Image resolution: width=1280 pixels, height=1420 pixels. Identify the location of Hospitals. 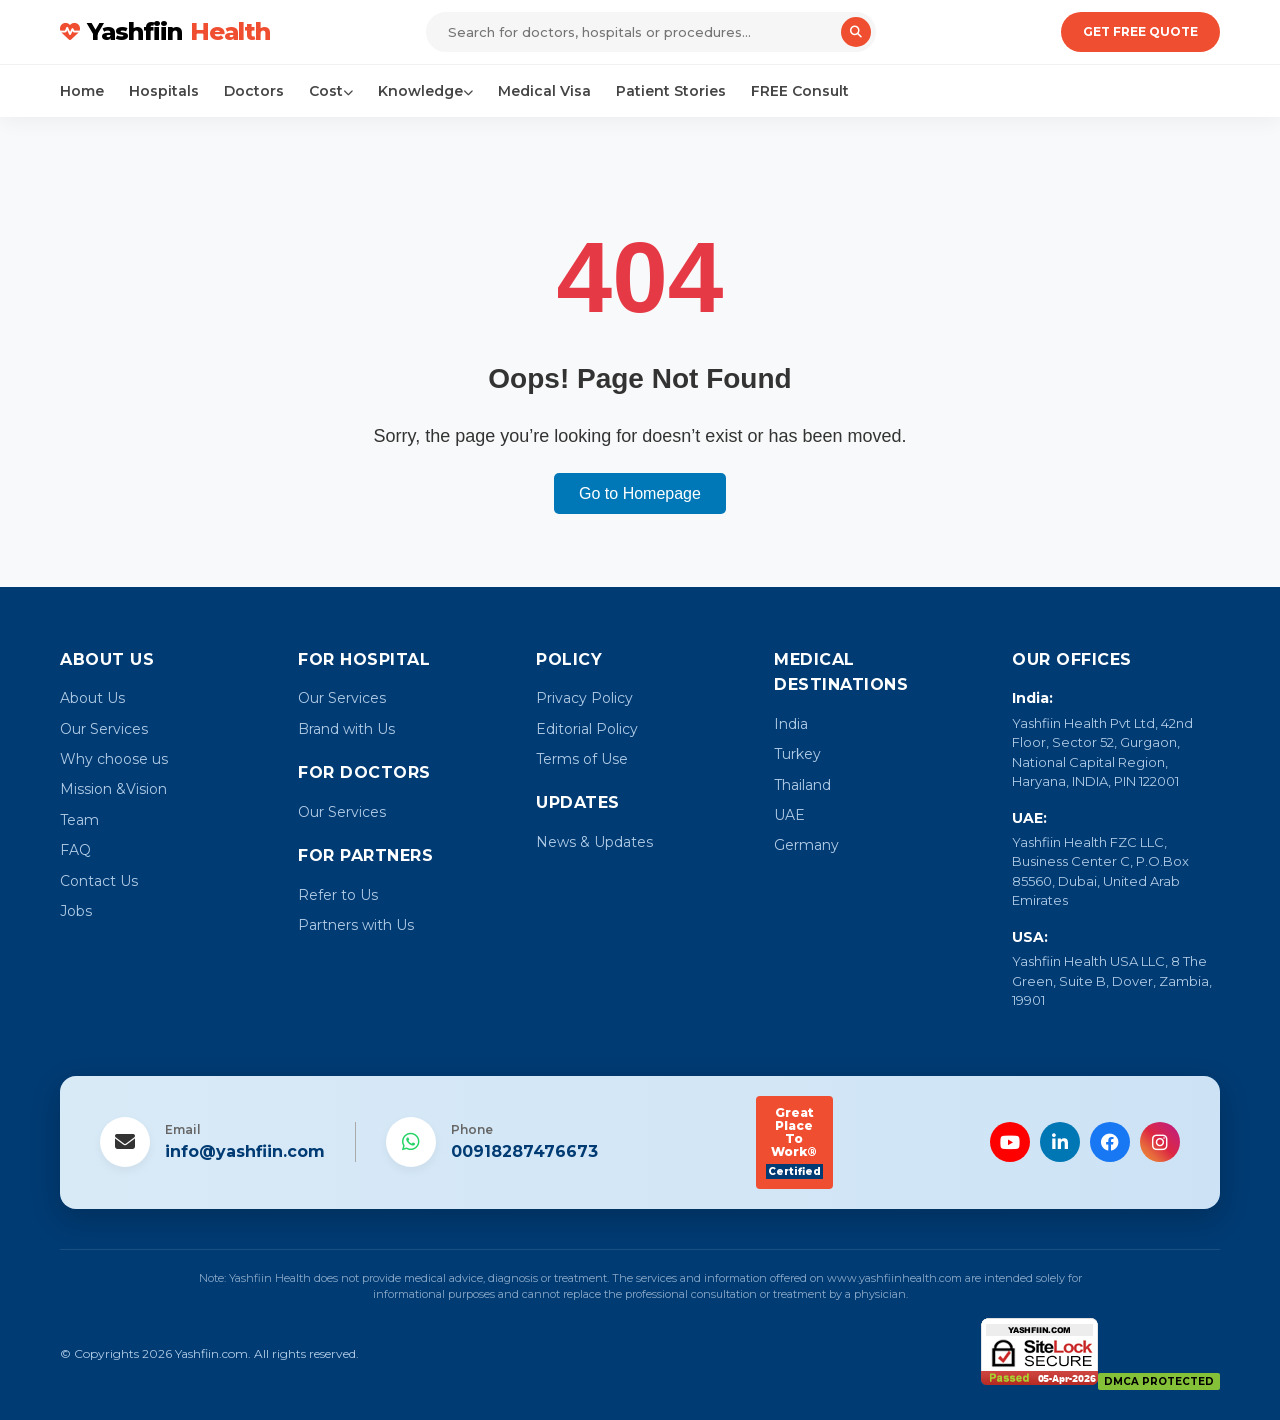
(164, 91).